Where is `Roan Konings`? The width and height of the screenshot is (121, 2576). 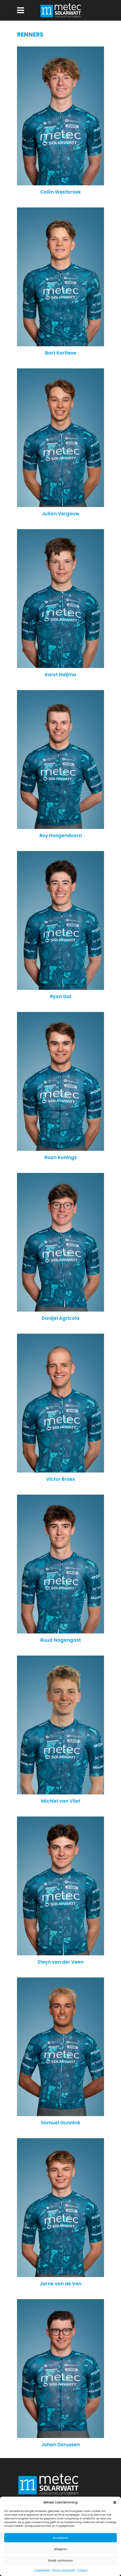
Roan Konings is located at coordinates (60, 1157).